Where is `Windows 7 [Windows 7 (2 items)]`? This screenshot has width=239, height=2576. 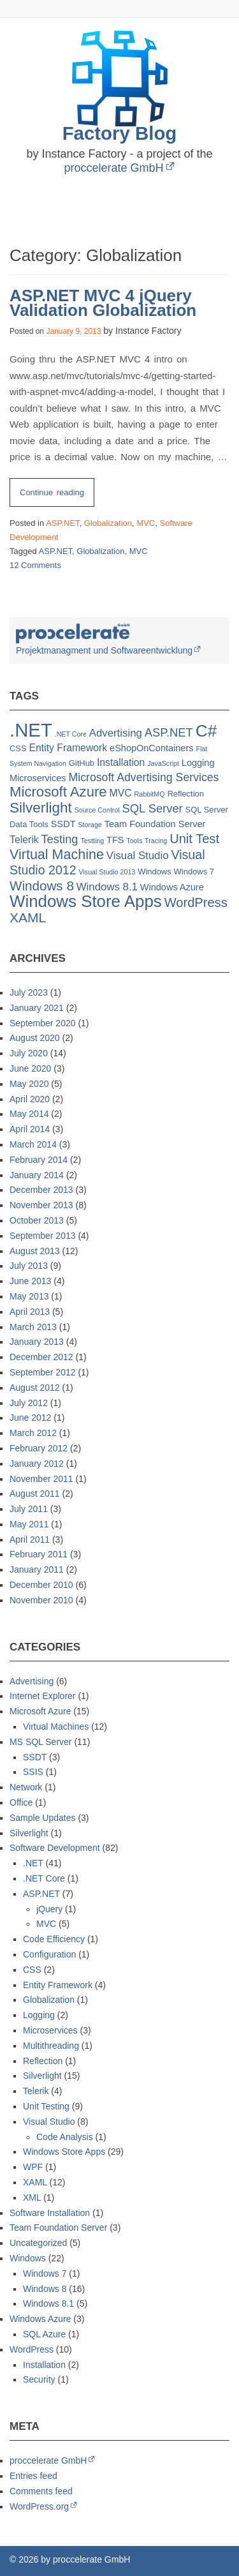
Windows 7 [Windows 7 (2 items)] is located at coordinates (194, 871).